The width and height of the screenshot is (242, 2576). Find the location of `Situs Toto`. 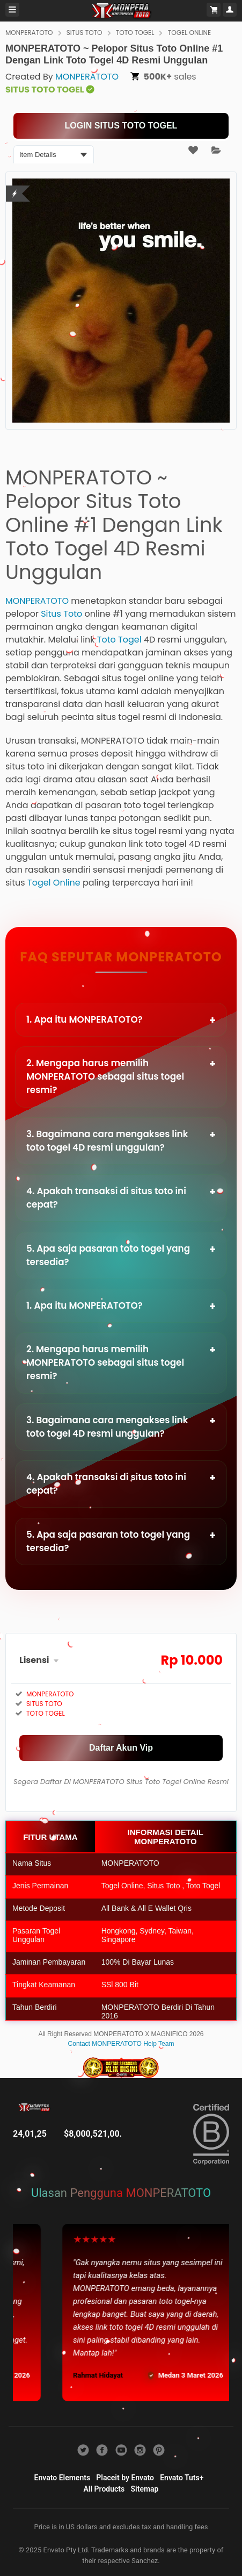

Situs Toto is located at coordinates (61, 614).